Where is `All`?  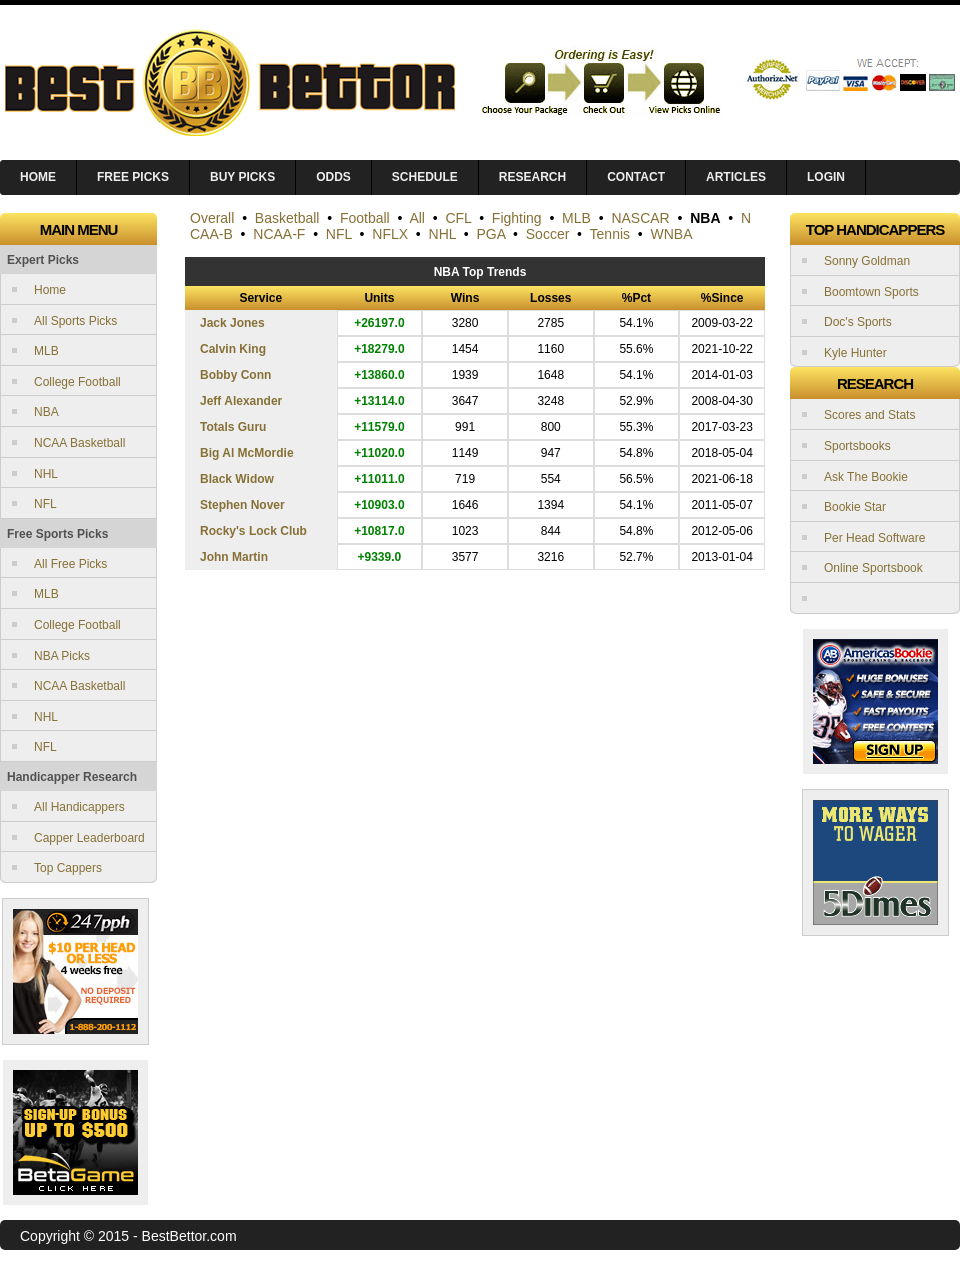
All is located at coordinates (417, 218).